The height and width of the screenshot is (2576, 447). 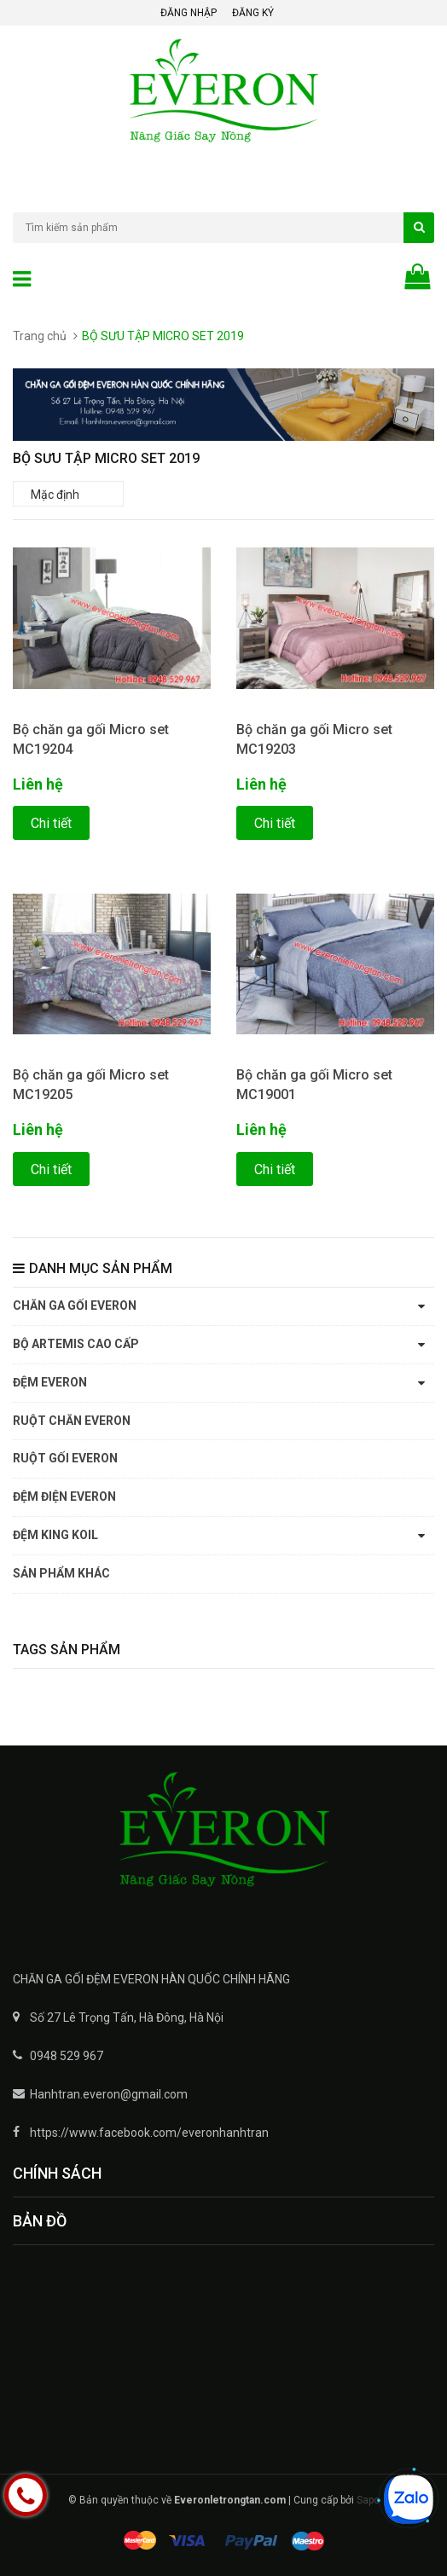 I want to click on ĐỆM EVERON, so click(x=50, y=1382).